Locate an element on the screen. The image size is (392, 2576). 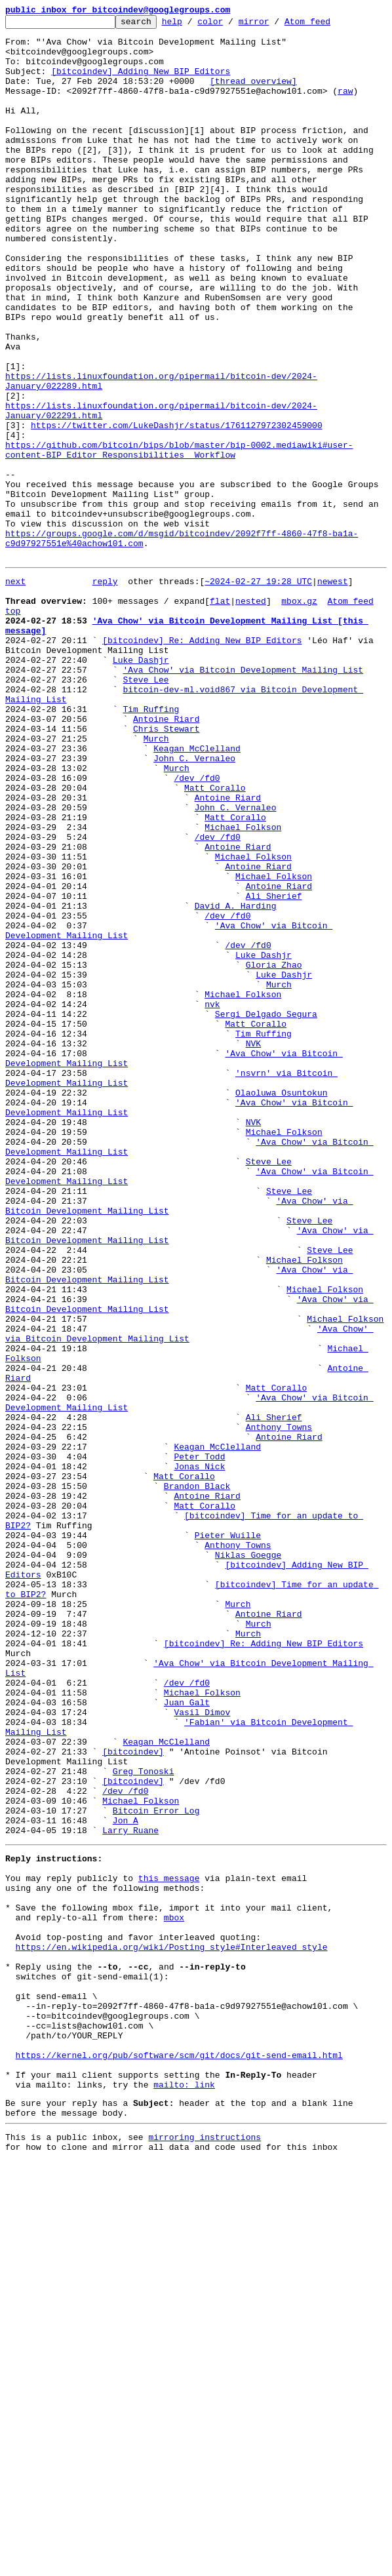
top is located at coordinates (12, 726).